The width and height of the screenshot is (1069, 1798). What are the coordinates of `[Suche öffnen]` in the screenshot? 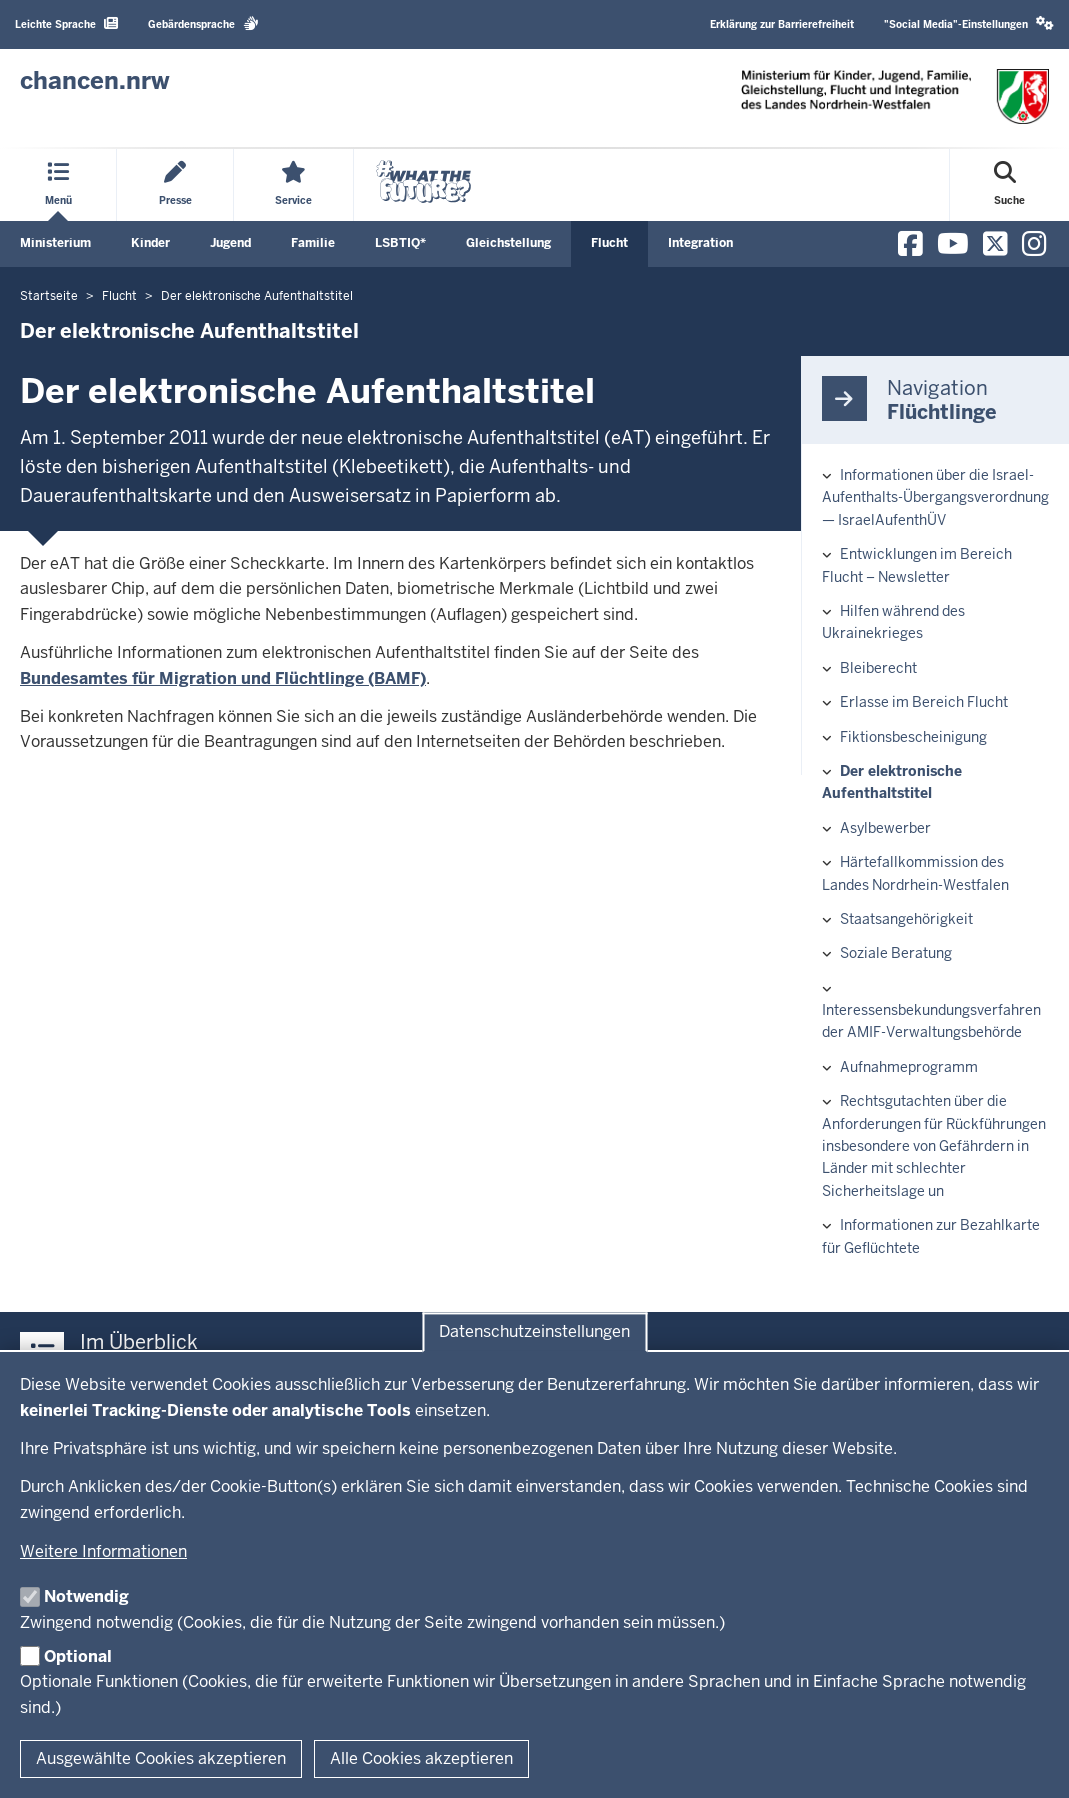 It's located at (1009, 185).